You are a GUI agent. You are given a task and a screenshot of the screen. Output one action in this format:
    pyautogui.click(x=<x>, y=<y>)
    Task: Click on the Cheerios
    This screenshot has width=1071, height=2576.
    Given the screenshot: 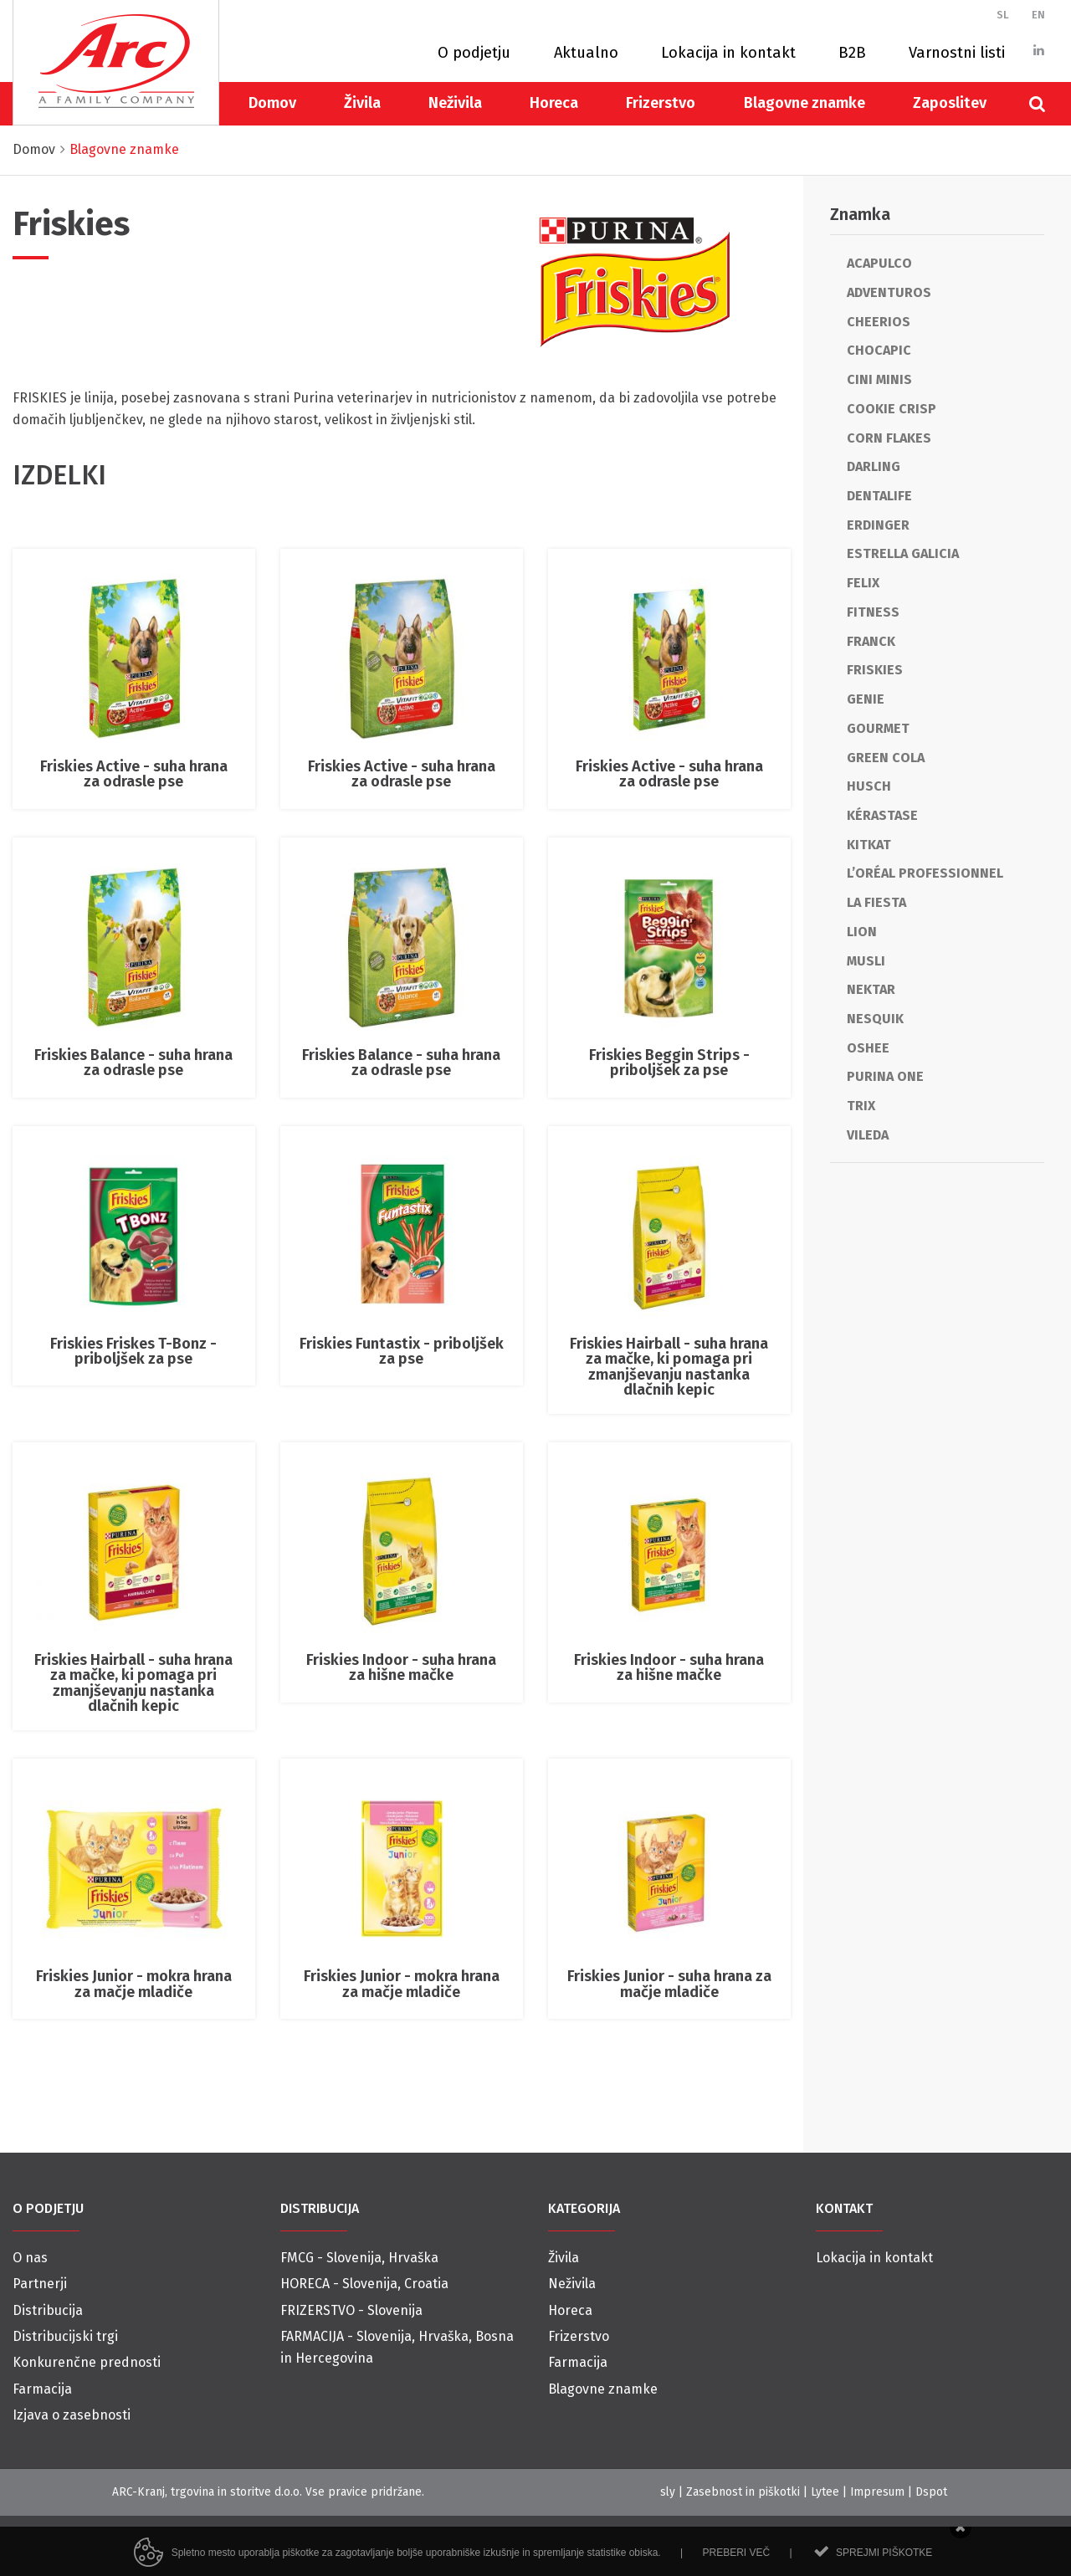 What is the action you would take?
    pyautogui.click(x=878, y=322)
    